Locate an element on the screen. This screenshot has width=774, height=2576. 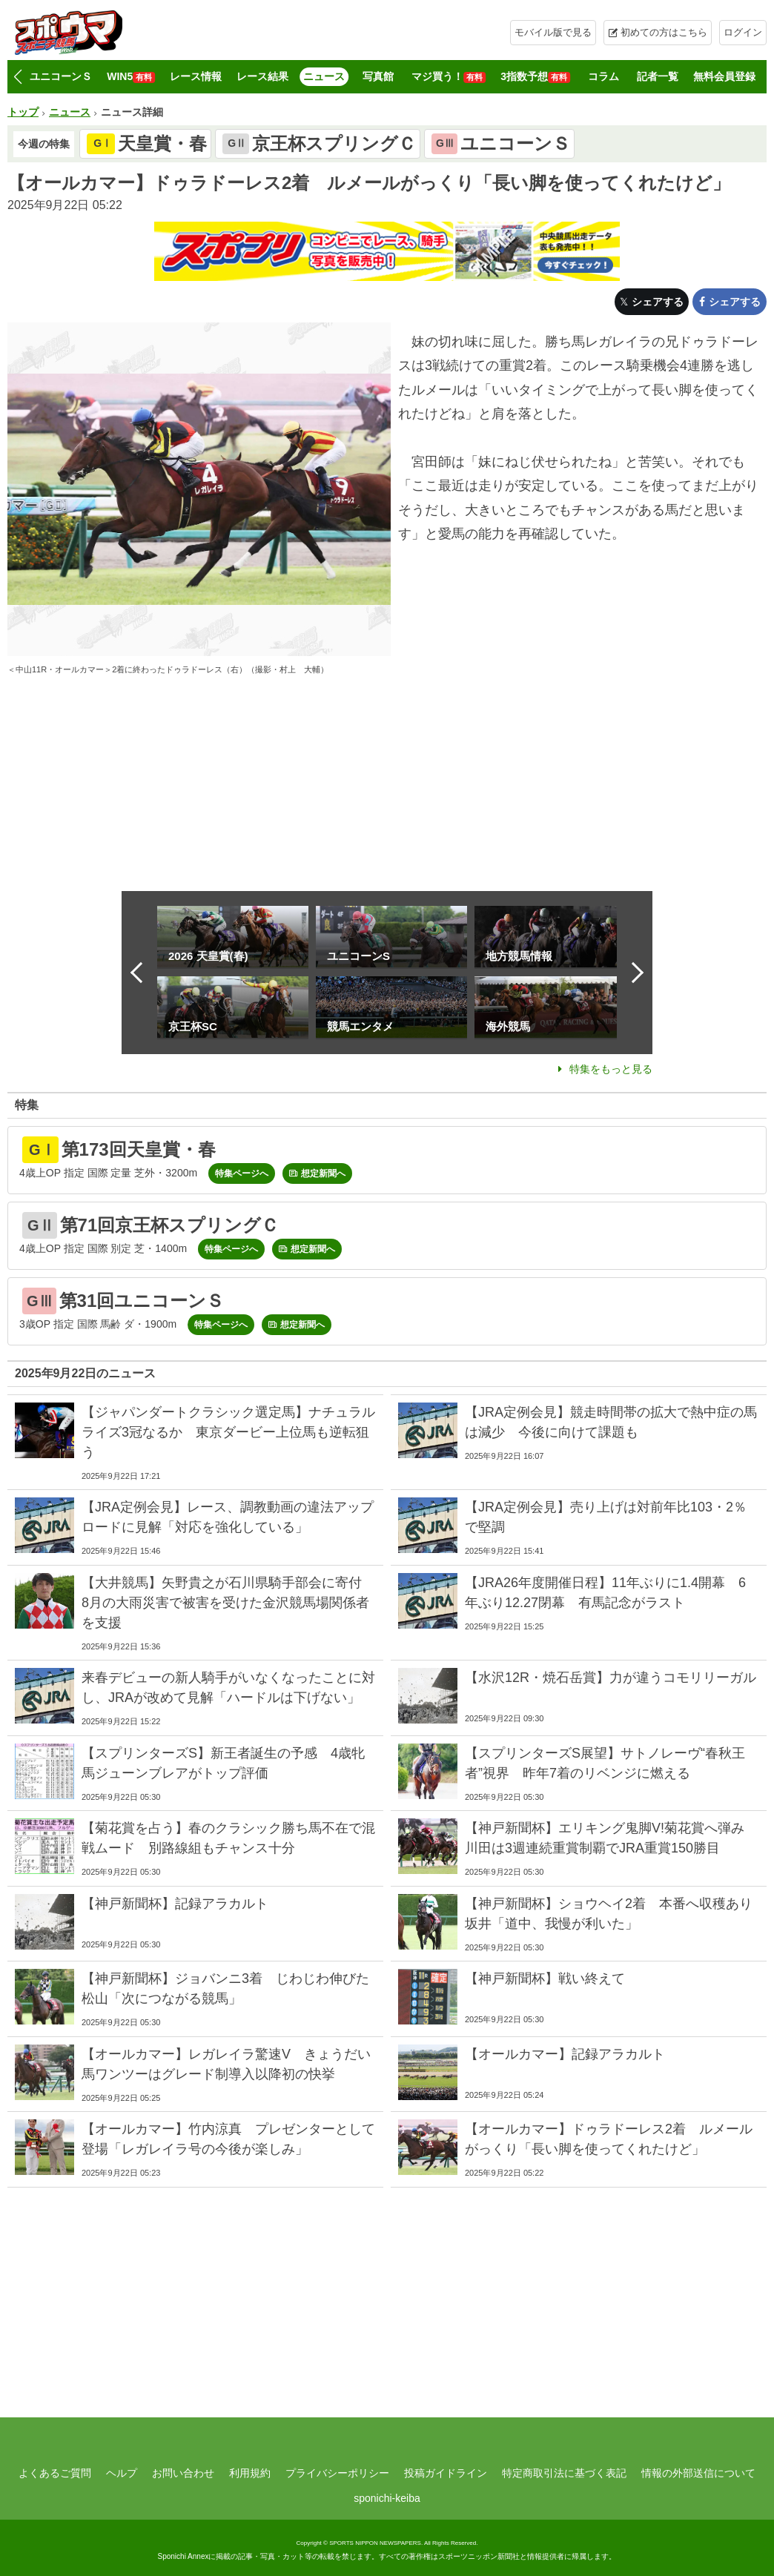
モバイル版で見る is located at coordinates (553, 32).